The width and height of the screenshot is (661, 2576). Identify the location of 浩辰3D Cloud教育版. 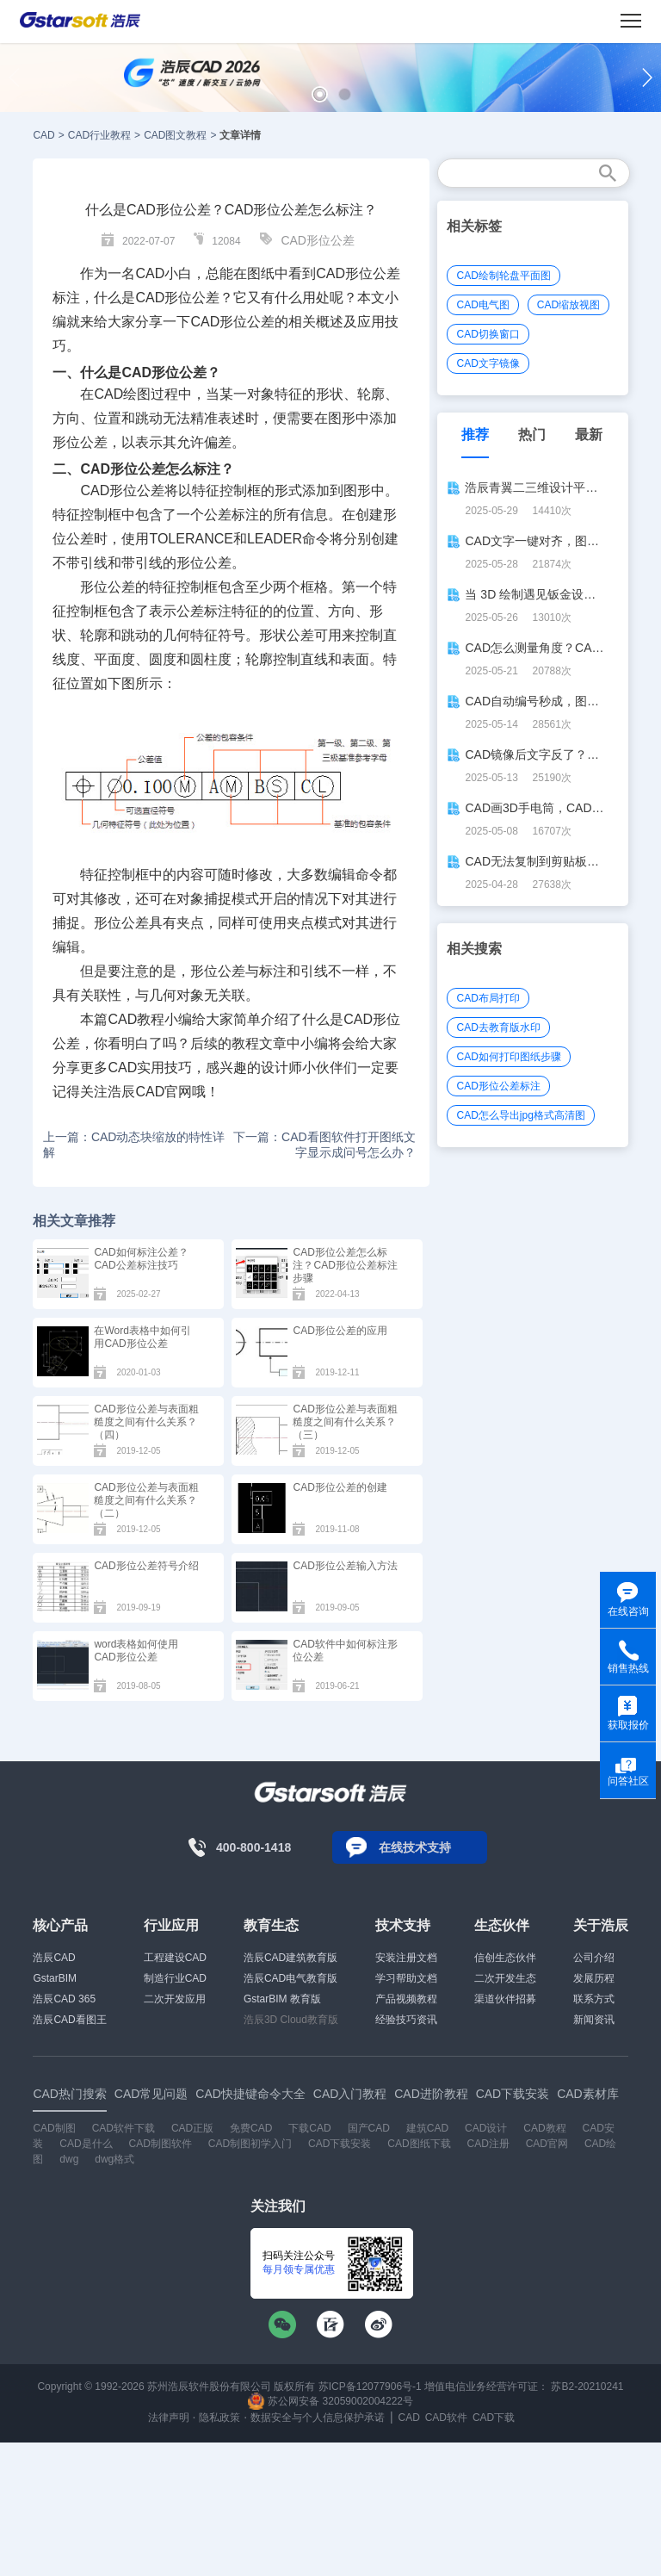
(291, 2020).